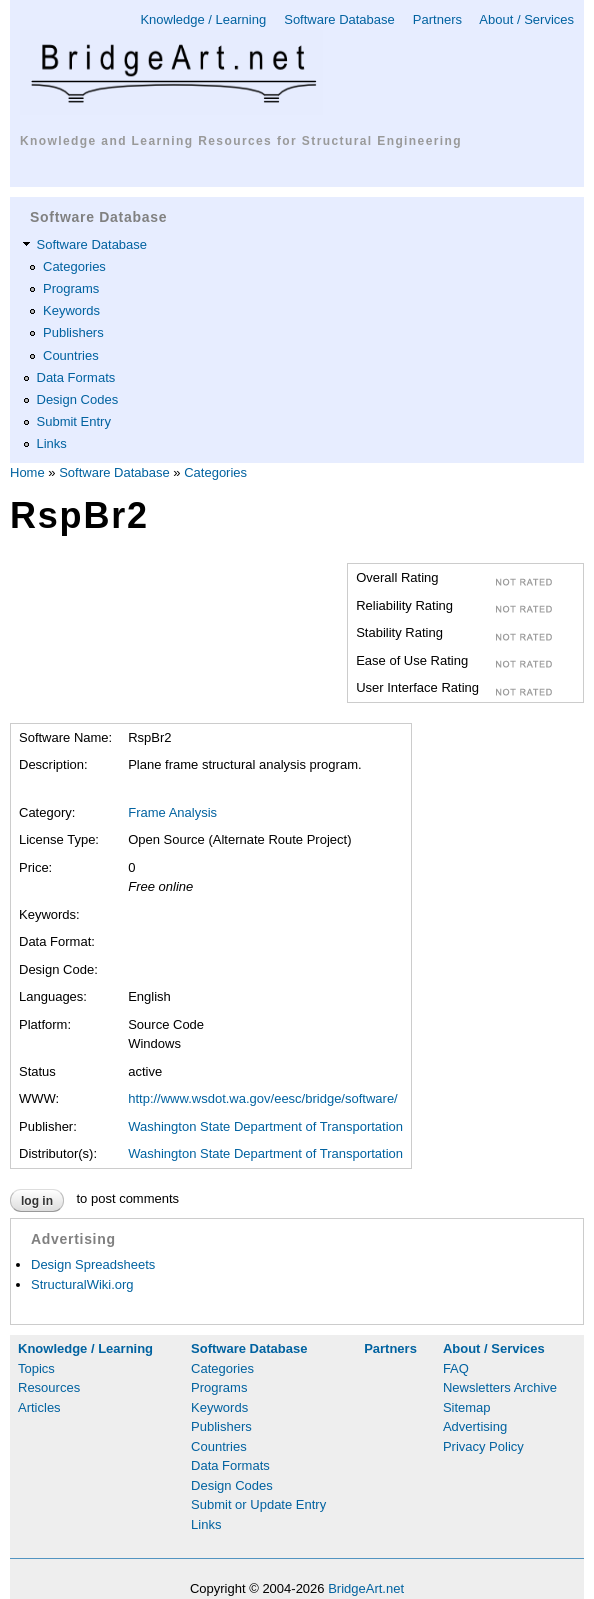 This screenshot has width=594, height=1599. Describe the element at coordinates (241, 141) in the screenshot. I see `Knowledge and Learning Resources for Structural Engineering` at that location.